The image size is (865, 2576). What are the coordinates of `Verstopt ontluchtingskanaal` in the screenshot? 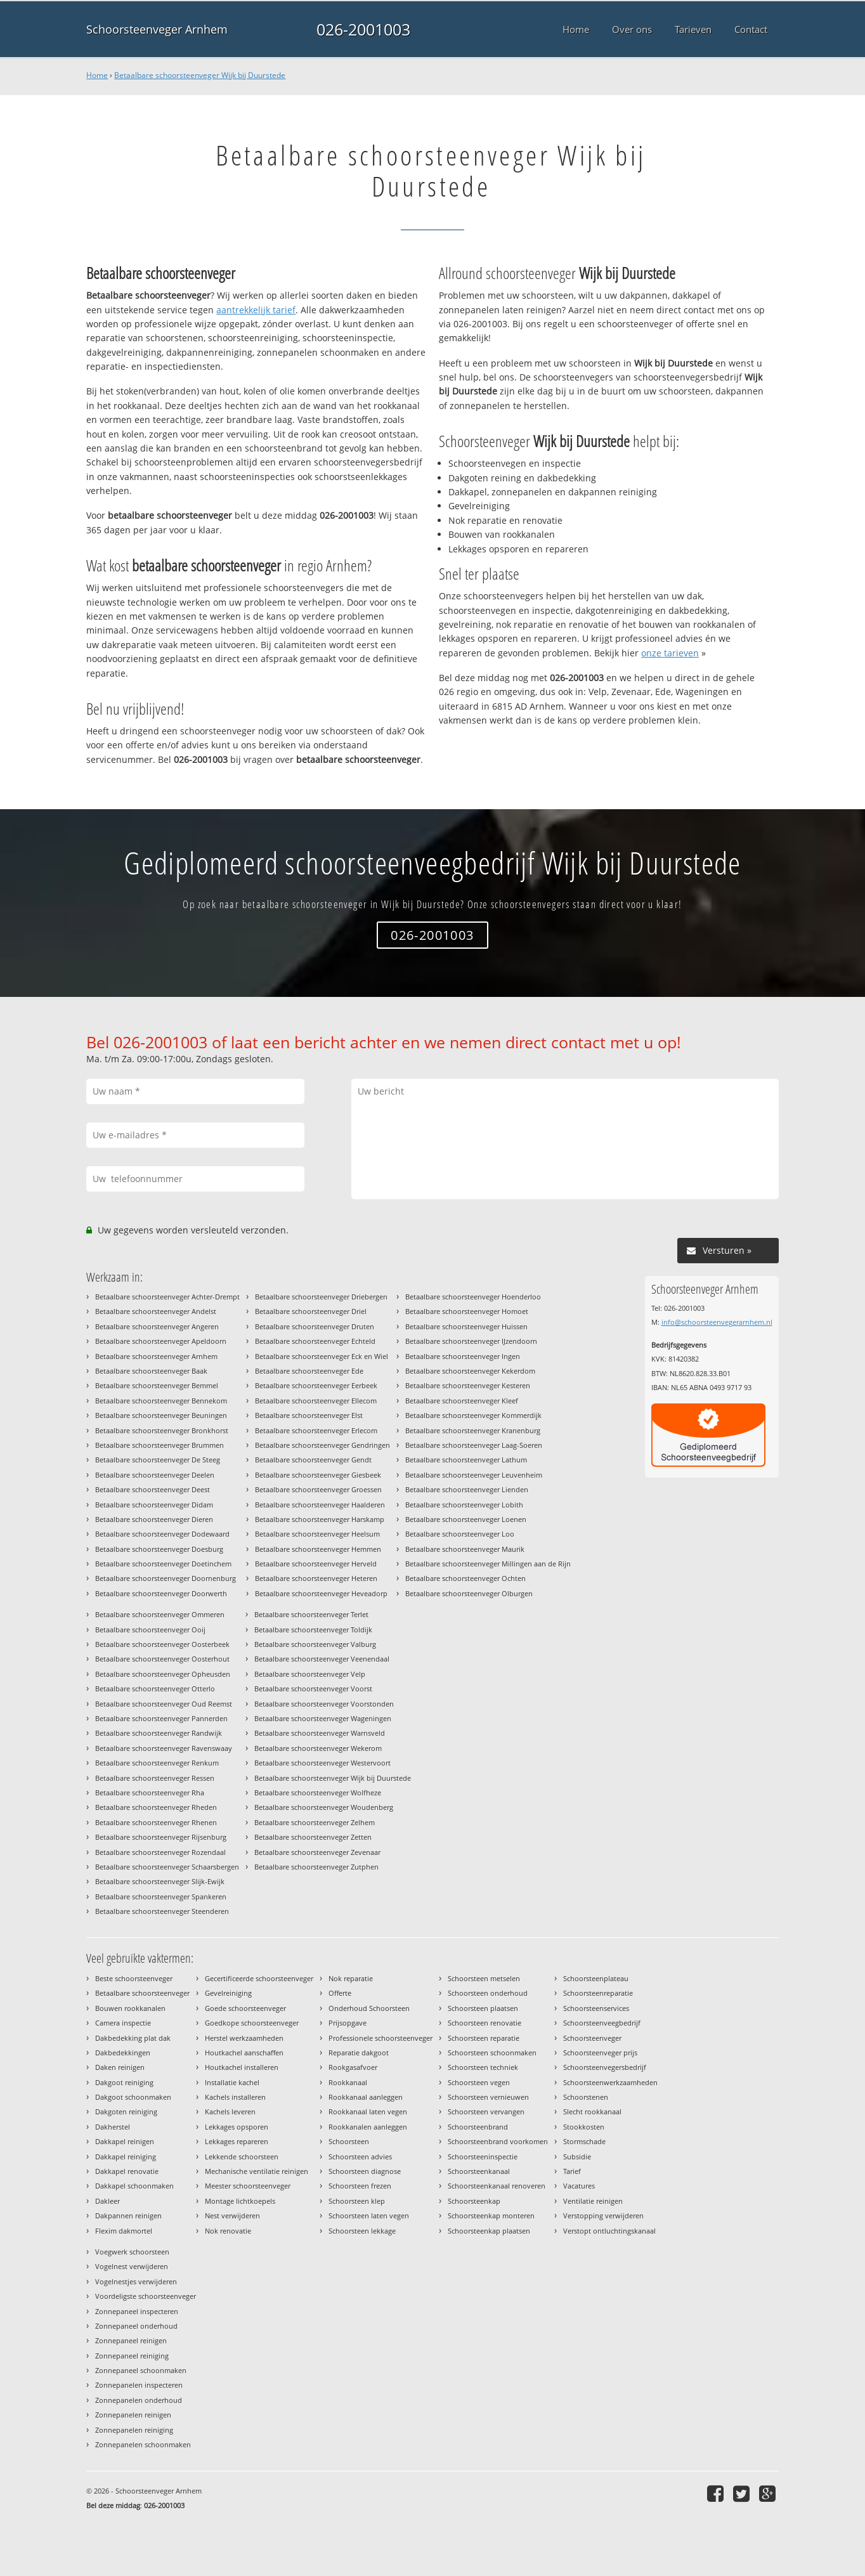 It's located at (609, 2230).